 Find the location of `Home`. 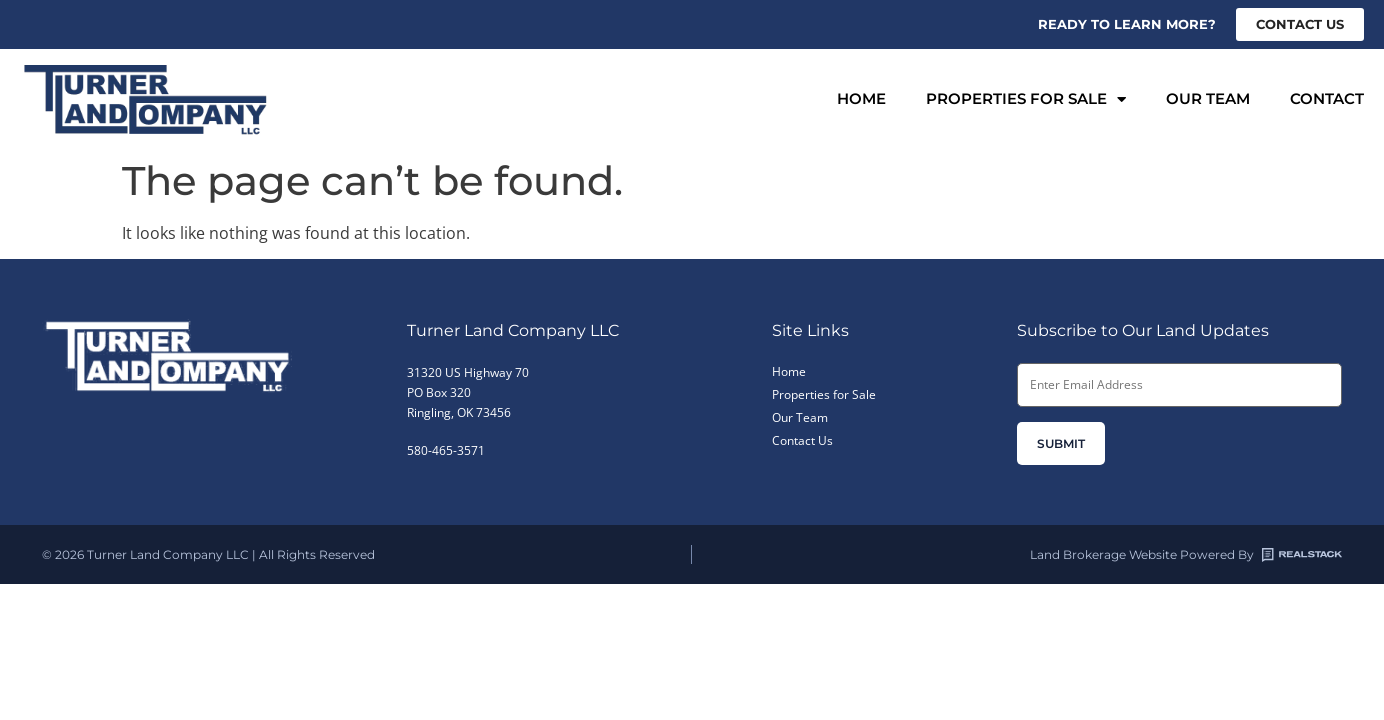

Home is located at coordinates (861, 98).